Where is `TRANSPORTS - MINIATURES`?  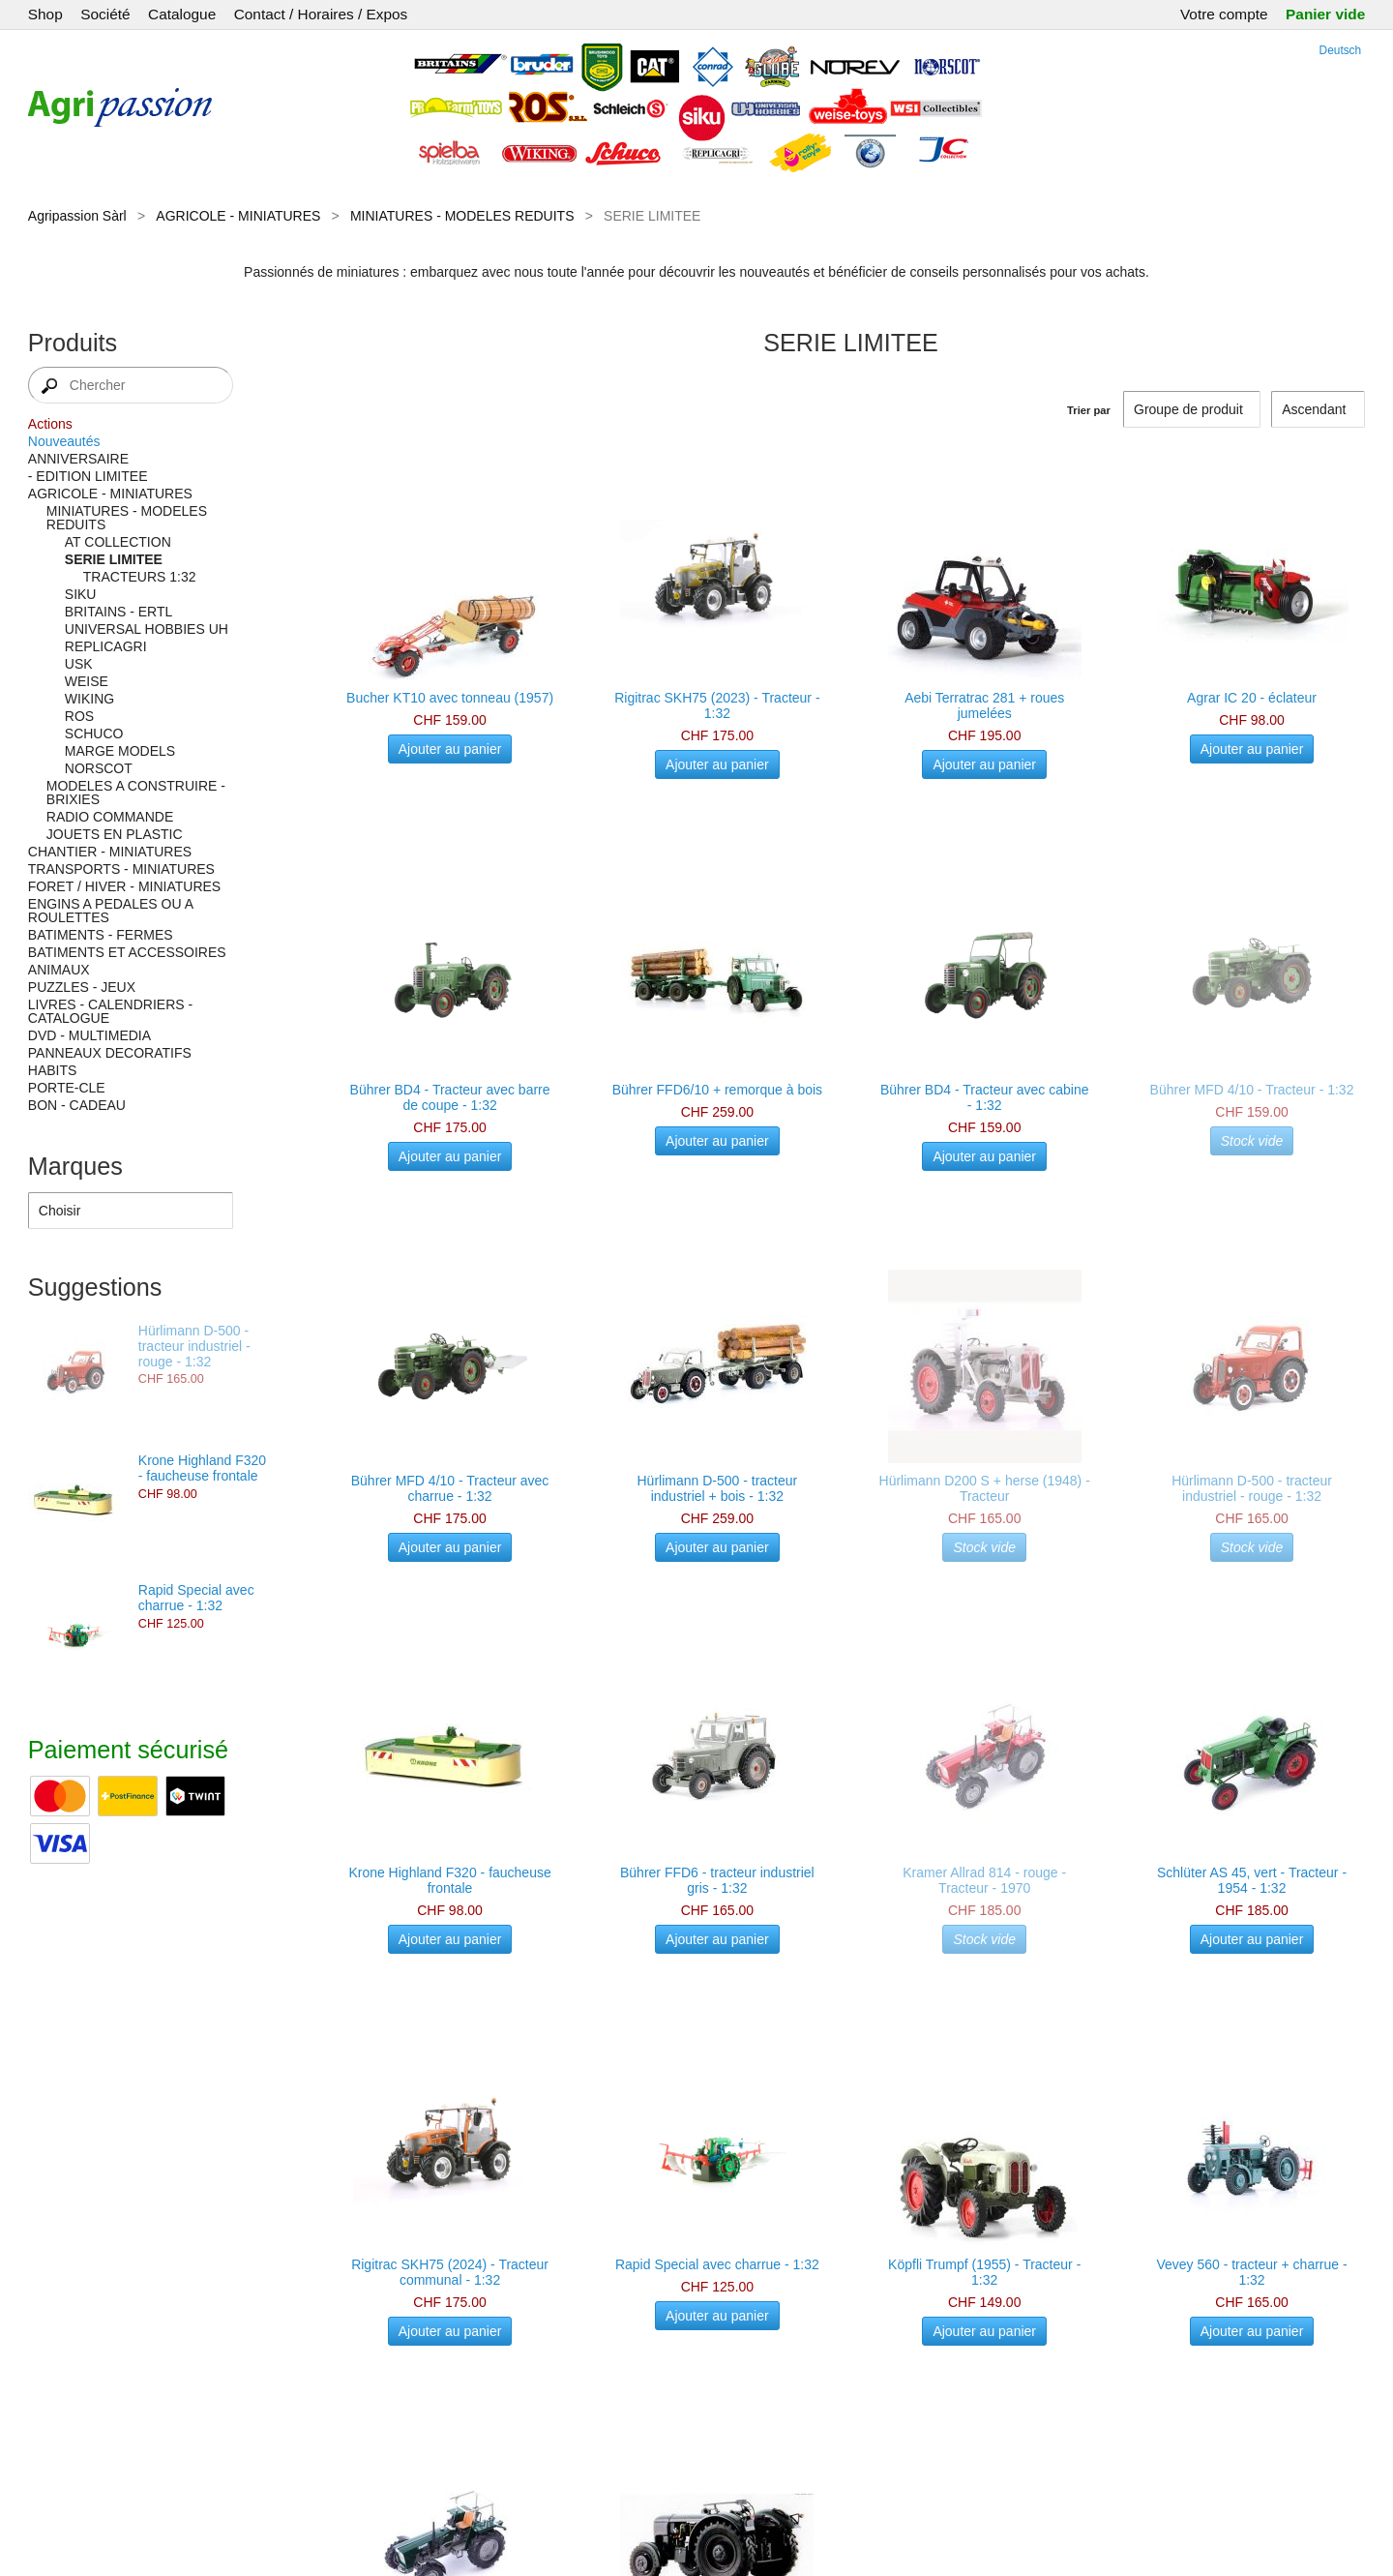
TRANSPORTS - MINIATURES is located at coordinates (121, 869).